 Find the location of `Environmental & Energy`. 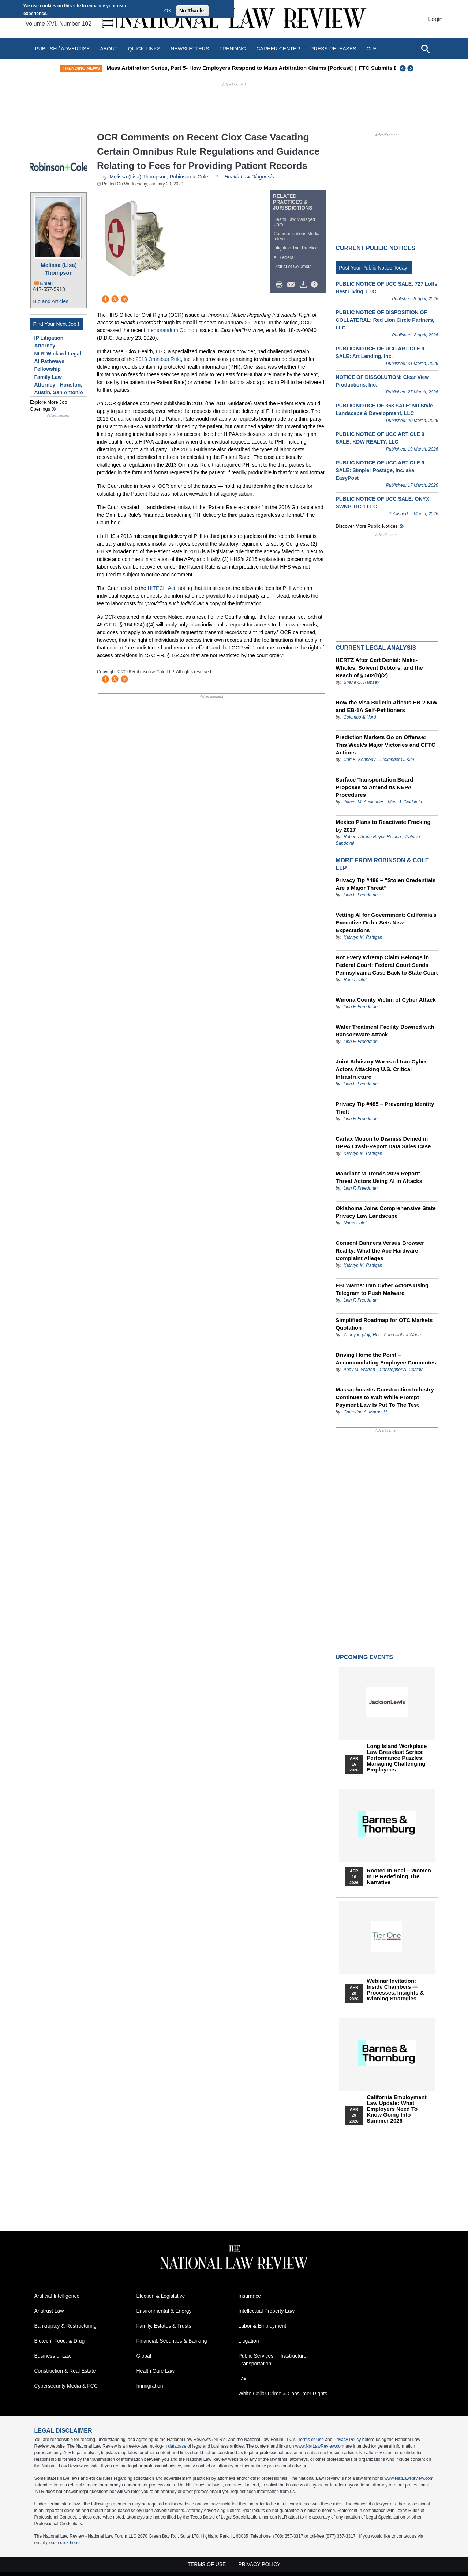

Environmental & Energy is located at coordinates (164, 2311).